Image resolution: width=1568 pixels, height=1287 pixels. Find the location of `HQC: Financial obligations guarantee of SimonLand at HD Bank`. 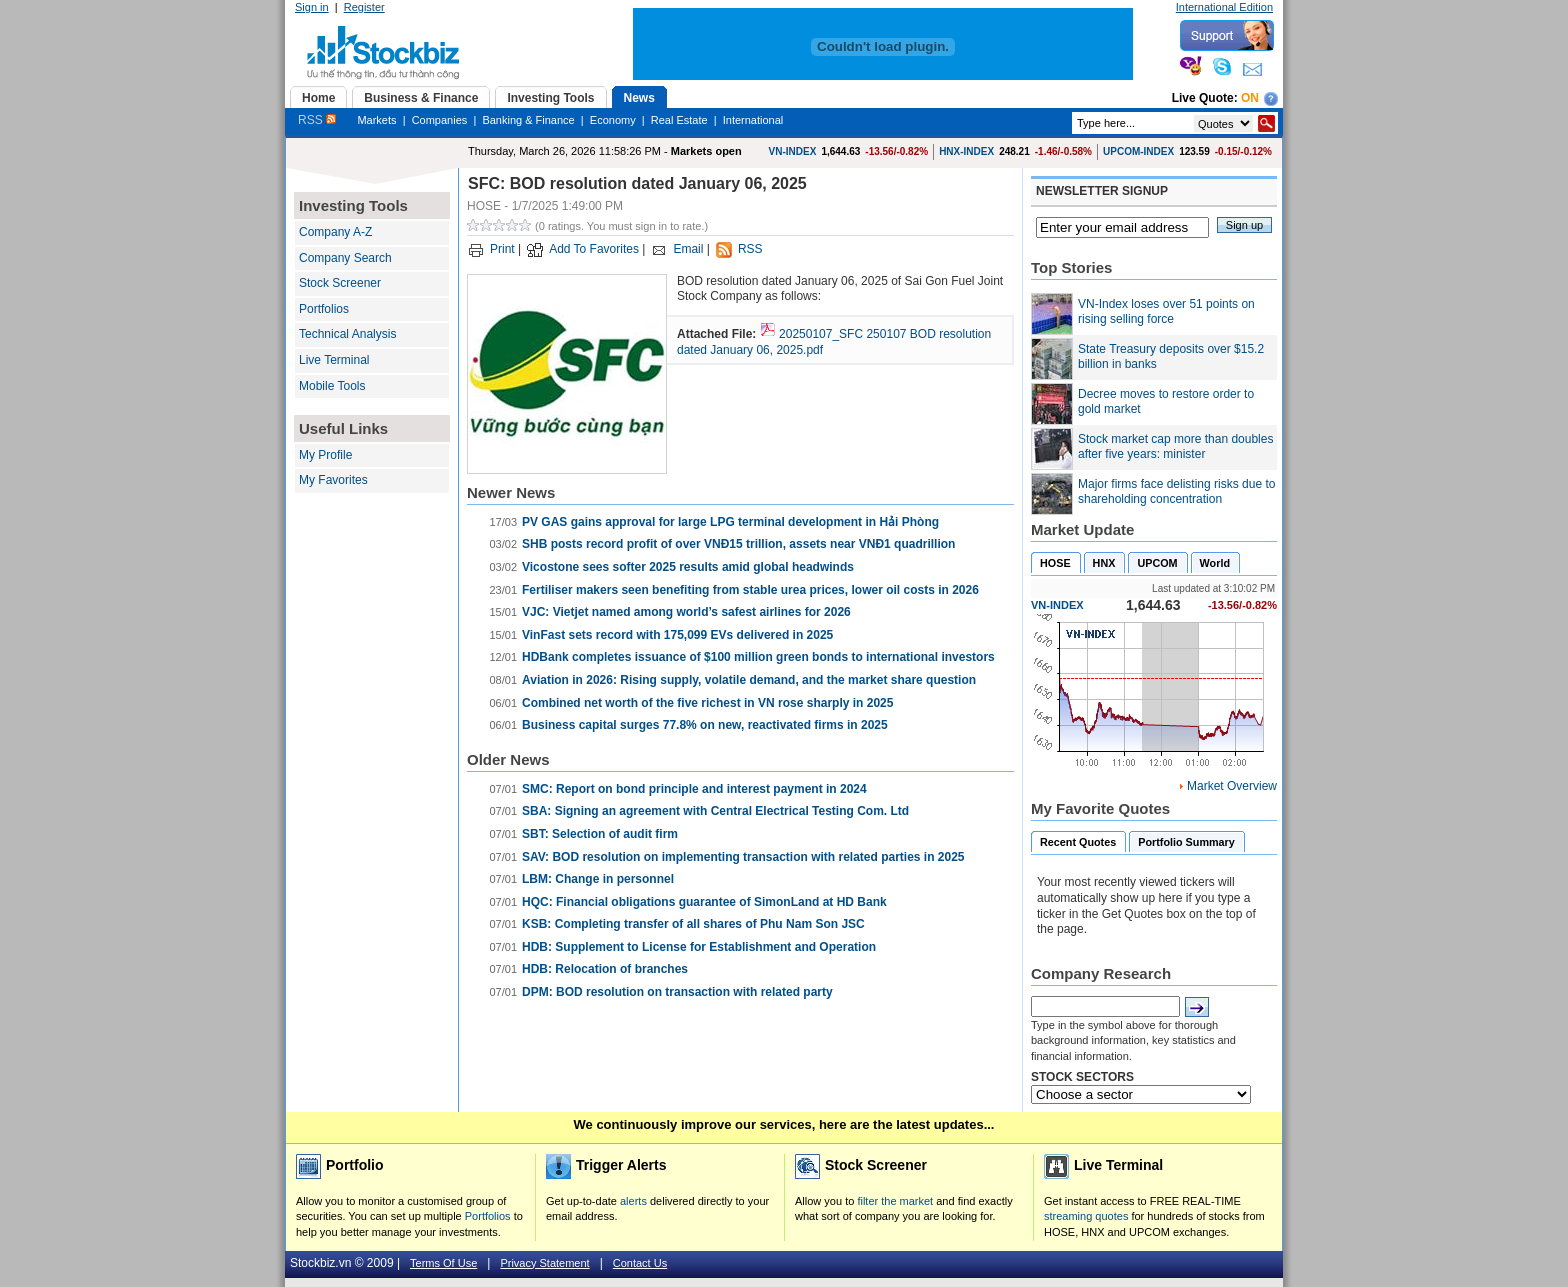

HQC: Financial obligations guarantee of SimonLand at HD Bank is located at coordinates (704, 902).